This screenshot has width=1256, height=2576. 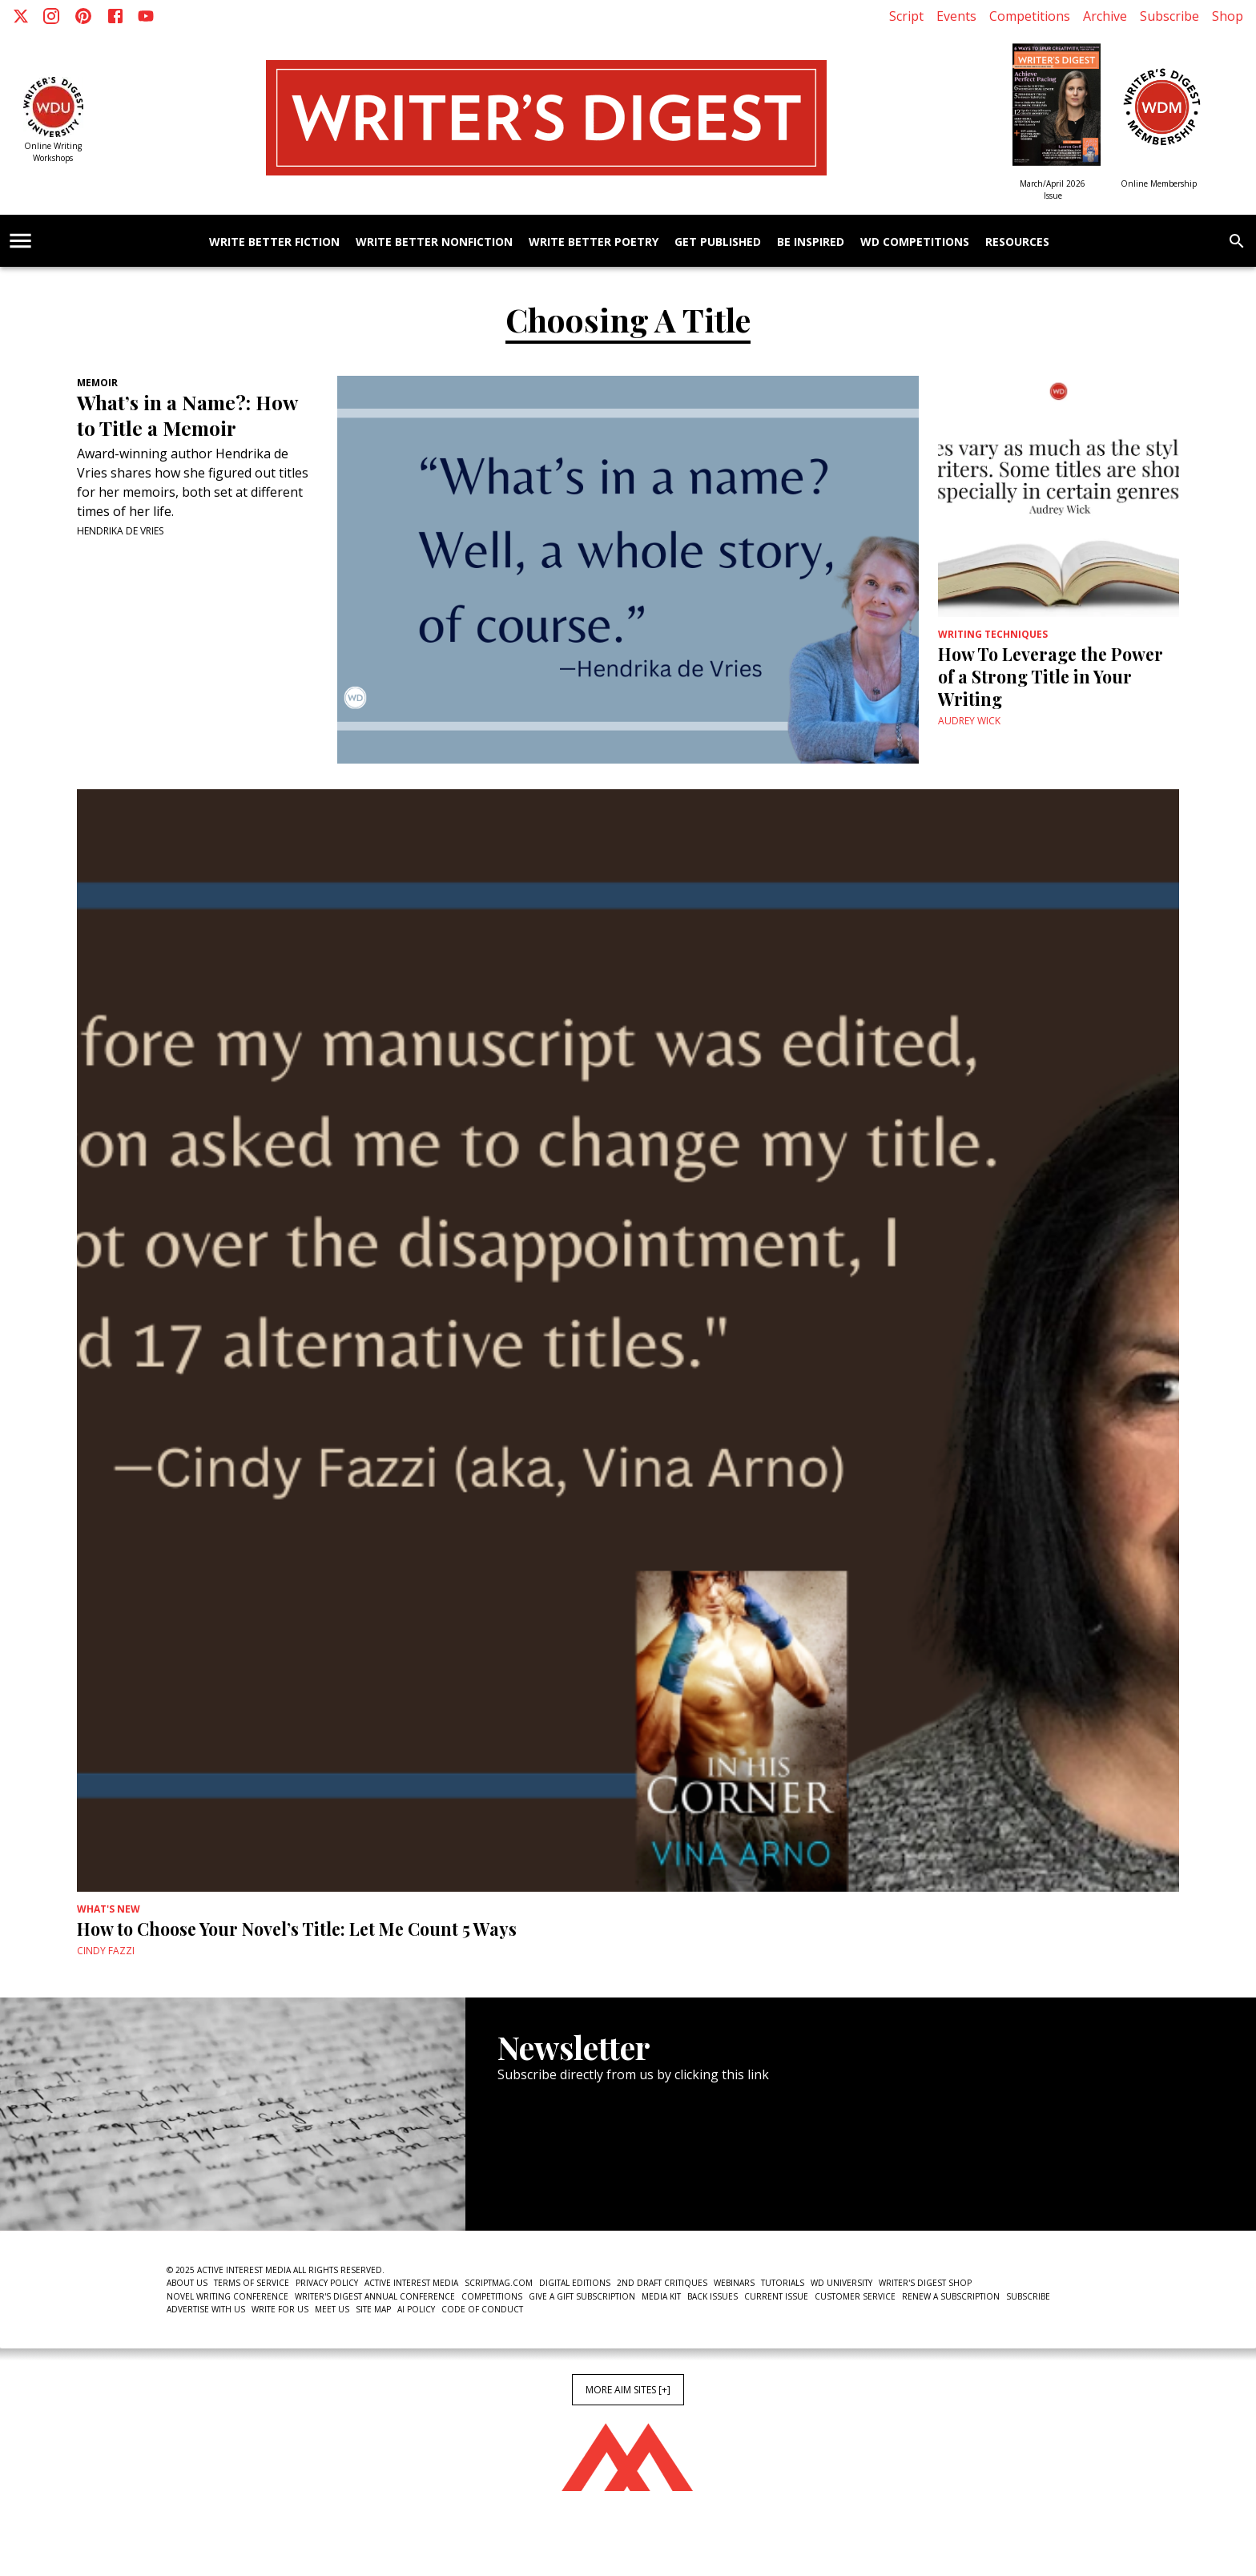 What do you see at coordinates (51, 16) in the screenshot?
I see `[Instagram]` at bounding box center [51, 16].